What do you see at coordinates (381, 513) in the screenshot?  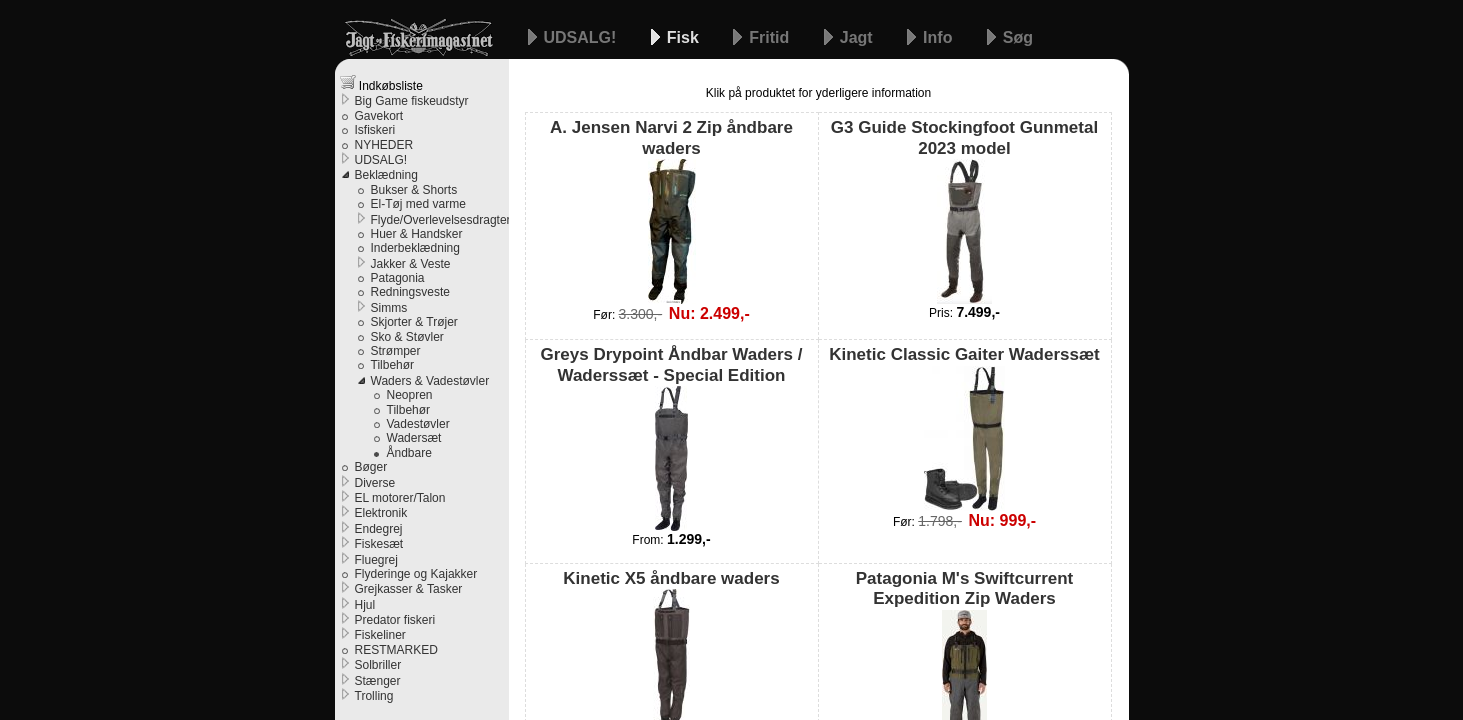 I see `Elektronik` at bounding box center [381, 513].